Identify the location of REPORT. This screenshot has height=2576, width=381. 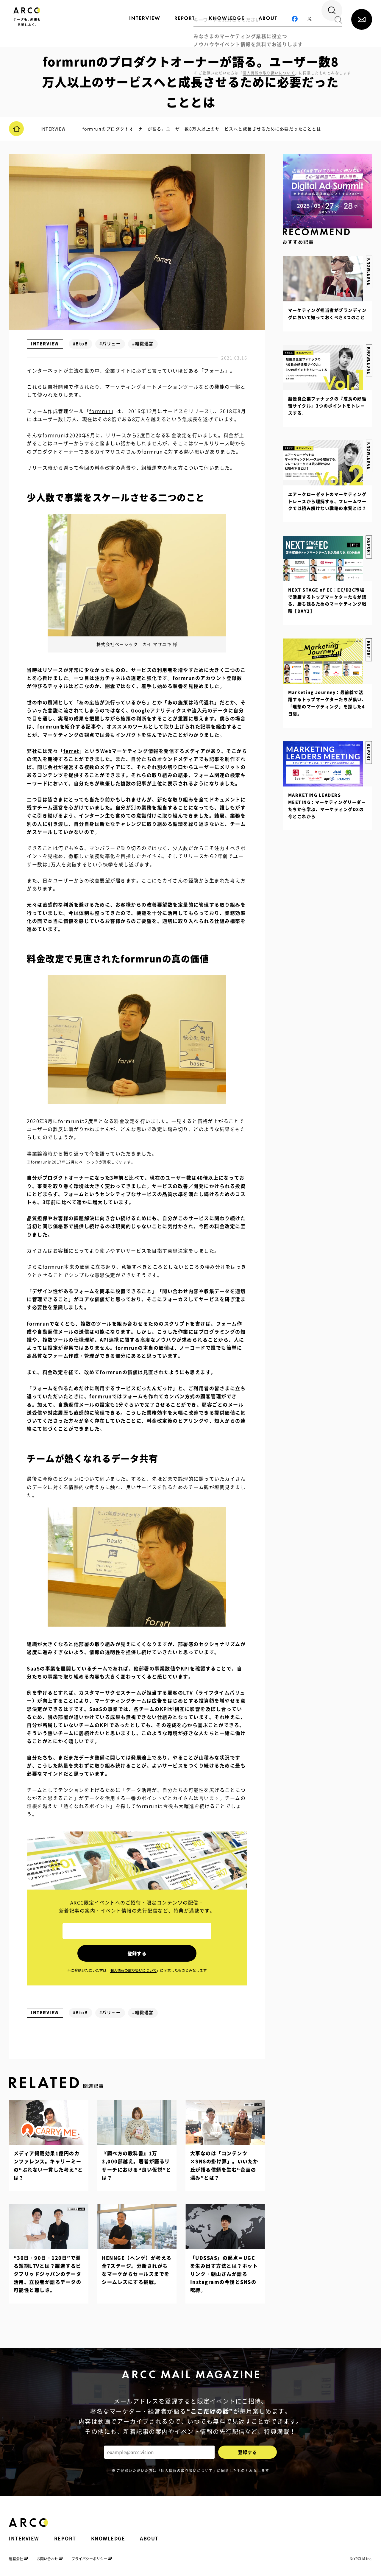
(368, 741).